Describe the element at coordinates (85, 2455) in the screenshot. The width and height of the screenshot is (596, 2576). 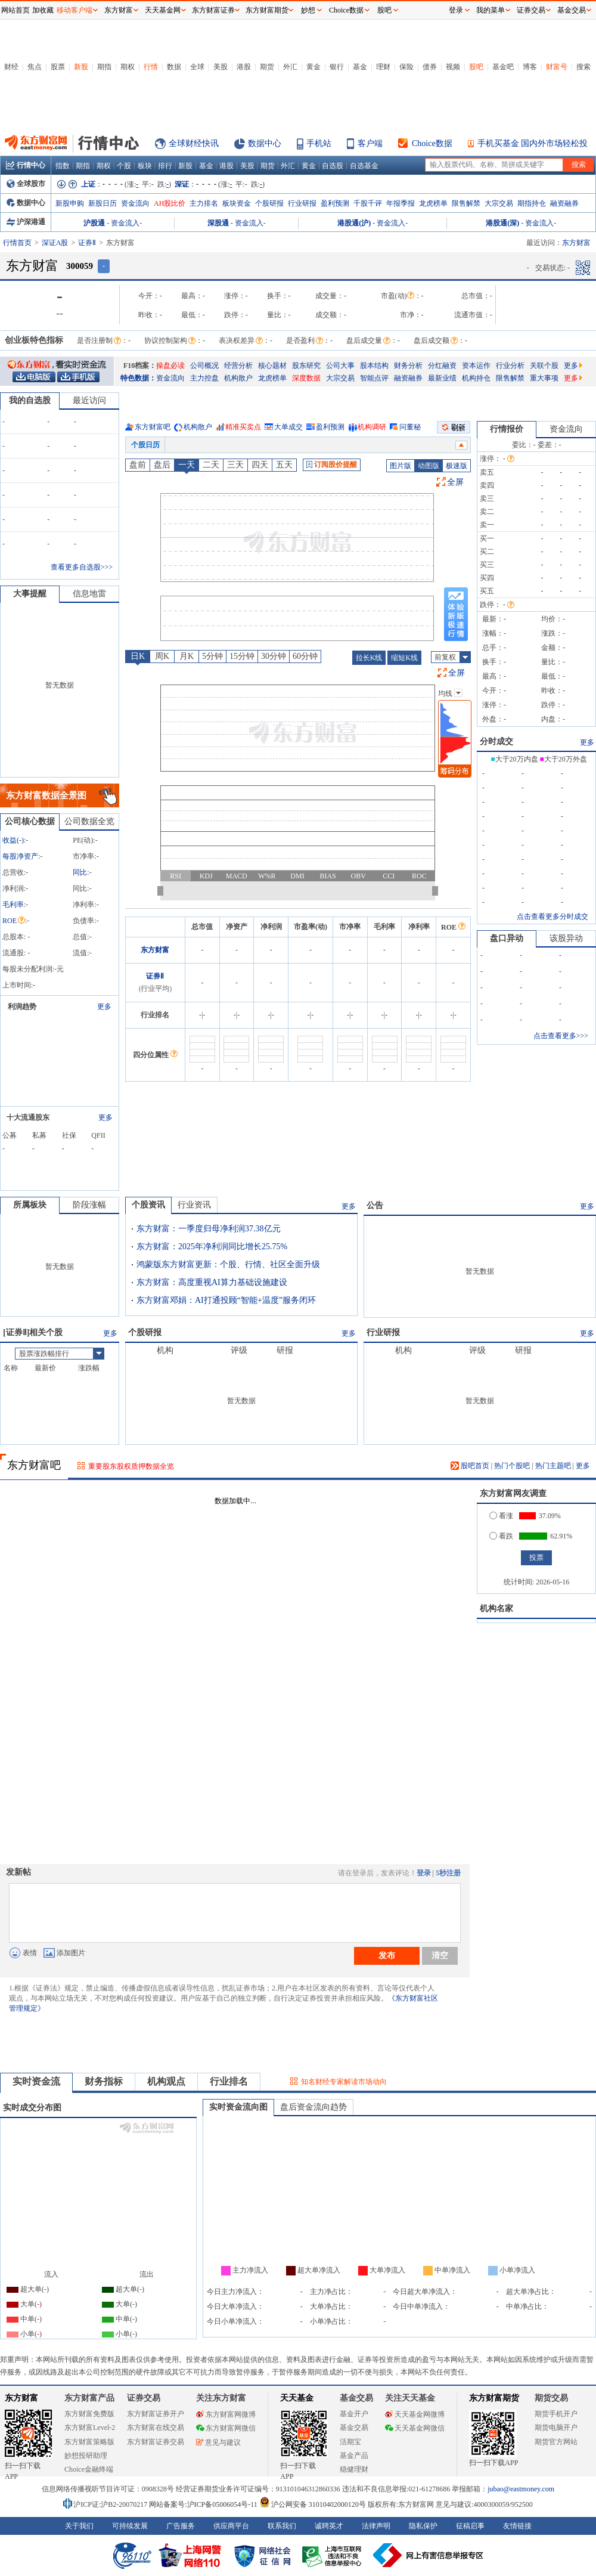
I see `妙想投研助理` at that location.